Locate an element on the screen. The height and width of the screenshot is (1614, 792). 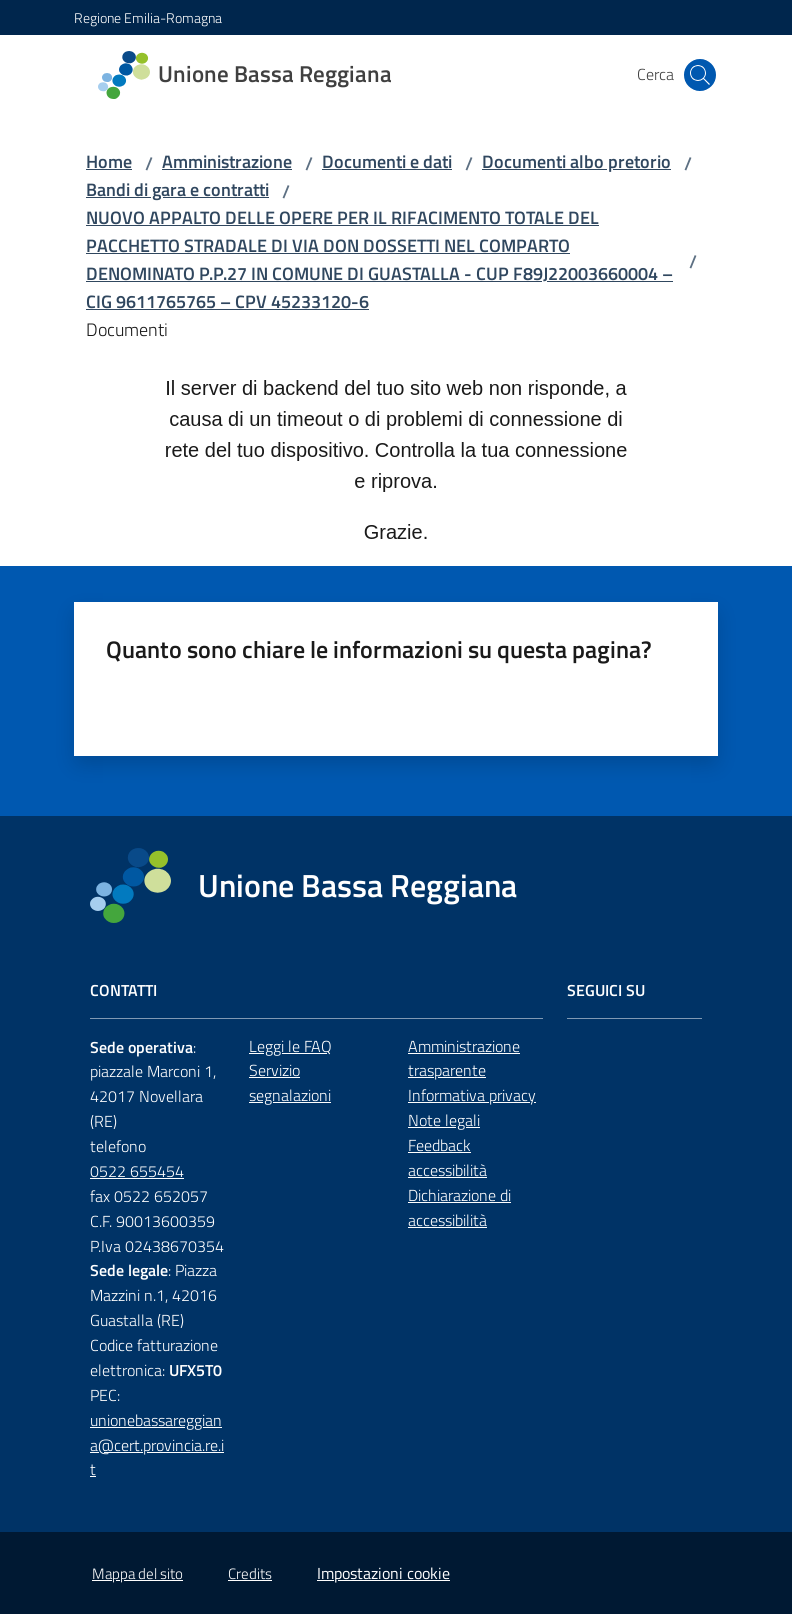
0522 655454 is located at coordinates (137, 1171).